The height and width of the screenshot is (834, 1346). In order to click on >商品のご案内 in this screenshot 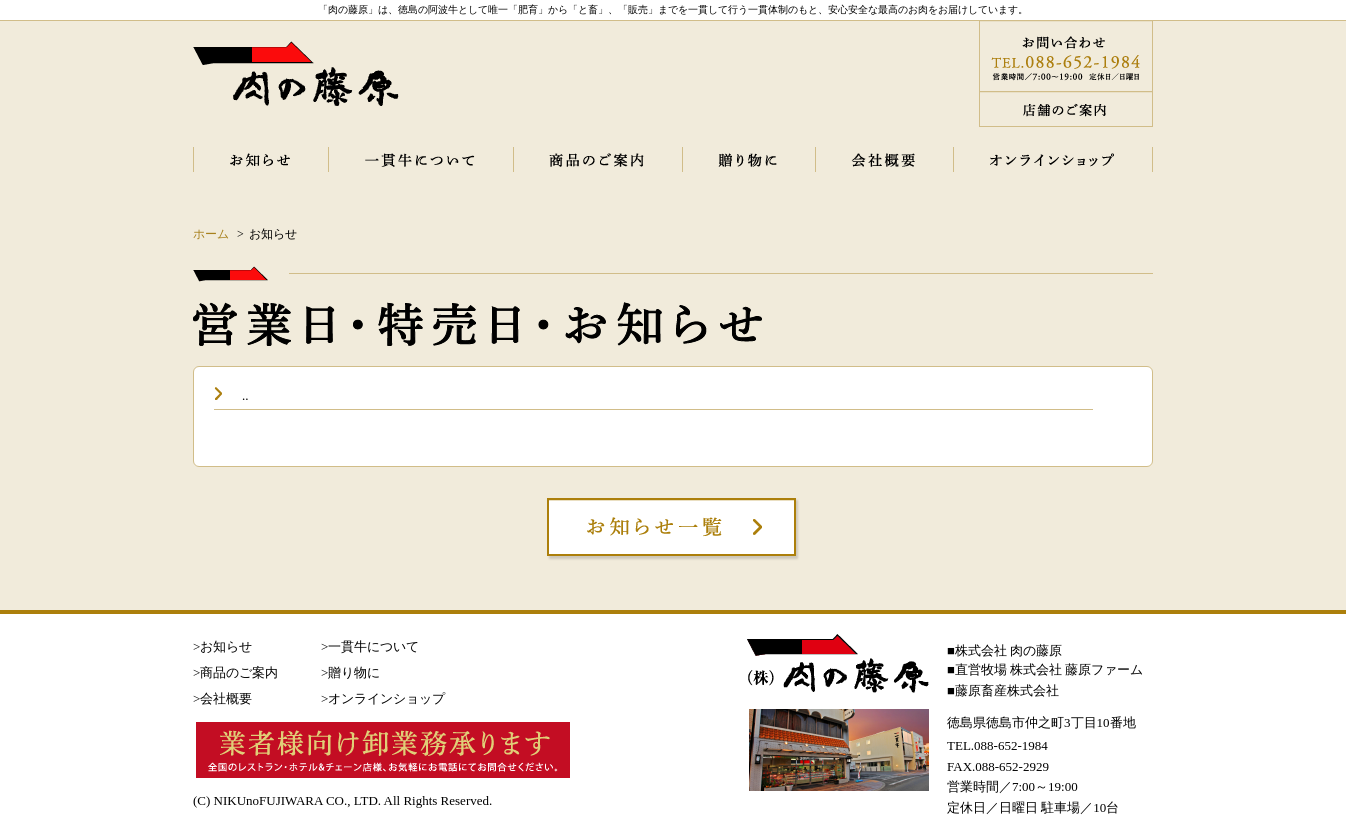, I will do `click(235, 672)`.